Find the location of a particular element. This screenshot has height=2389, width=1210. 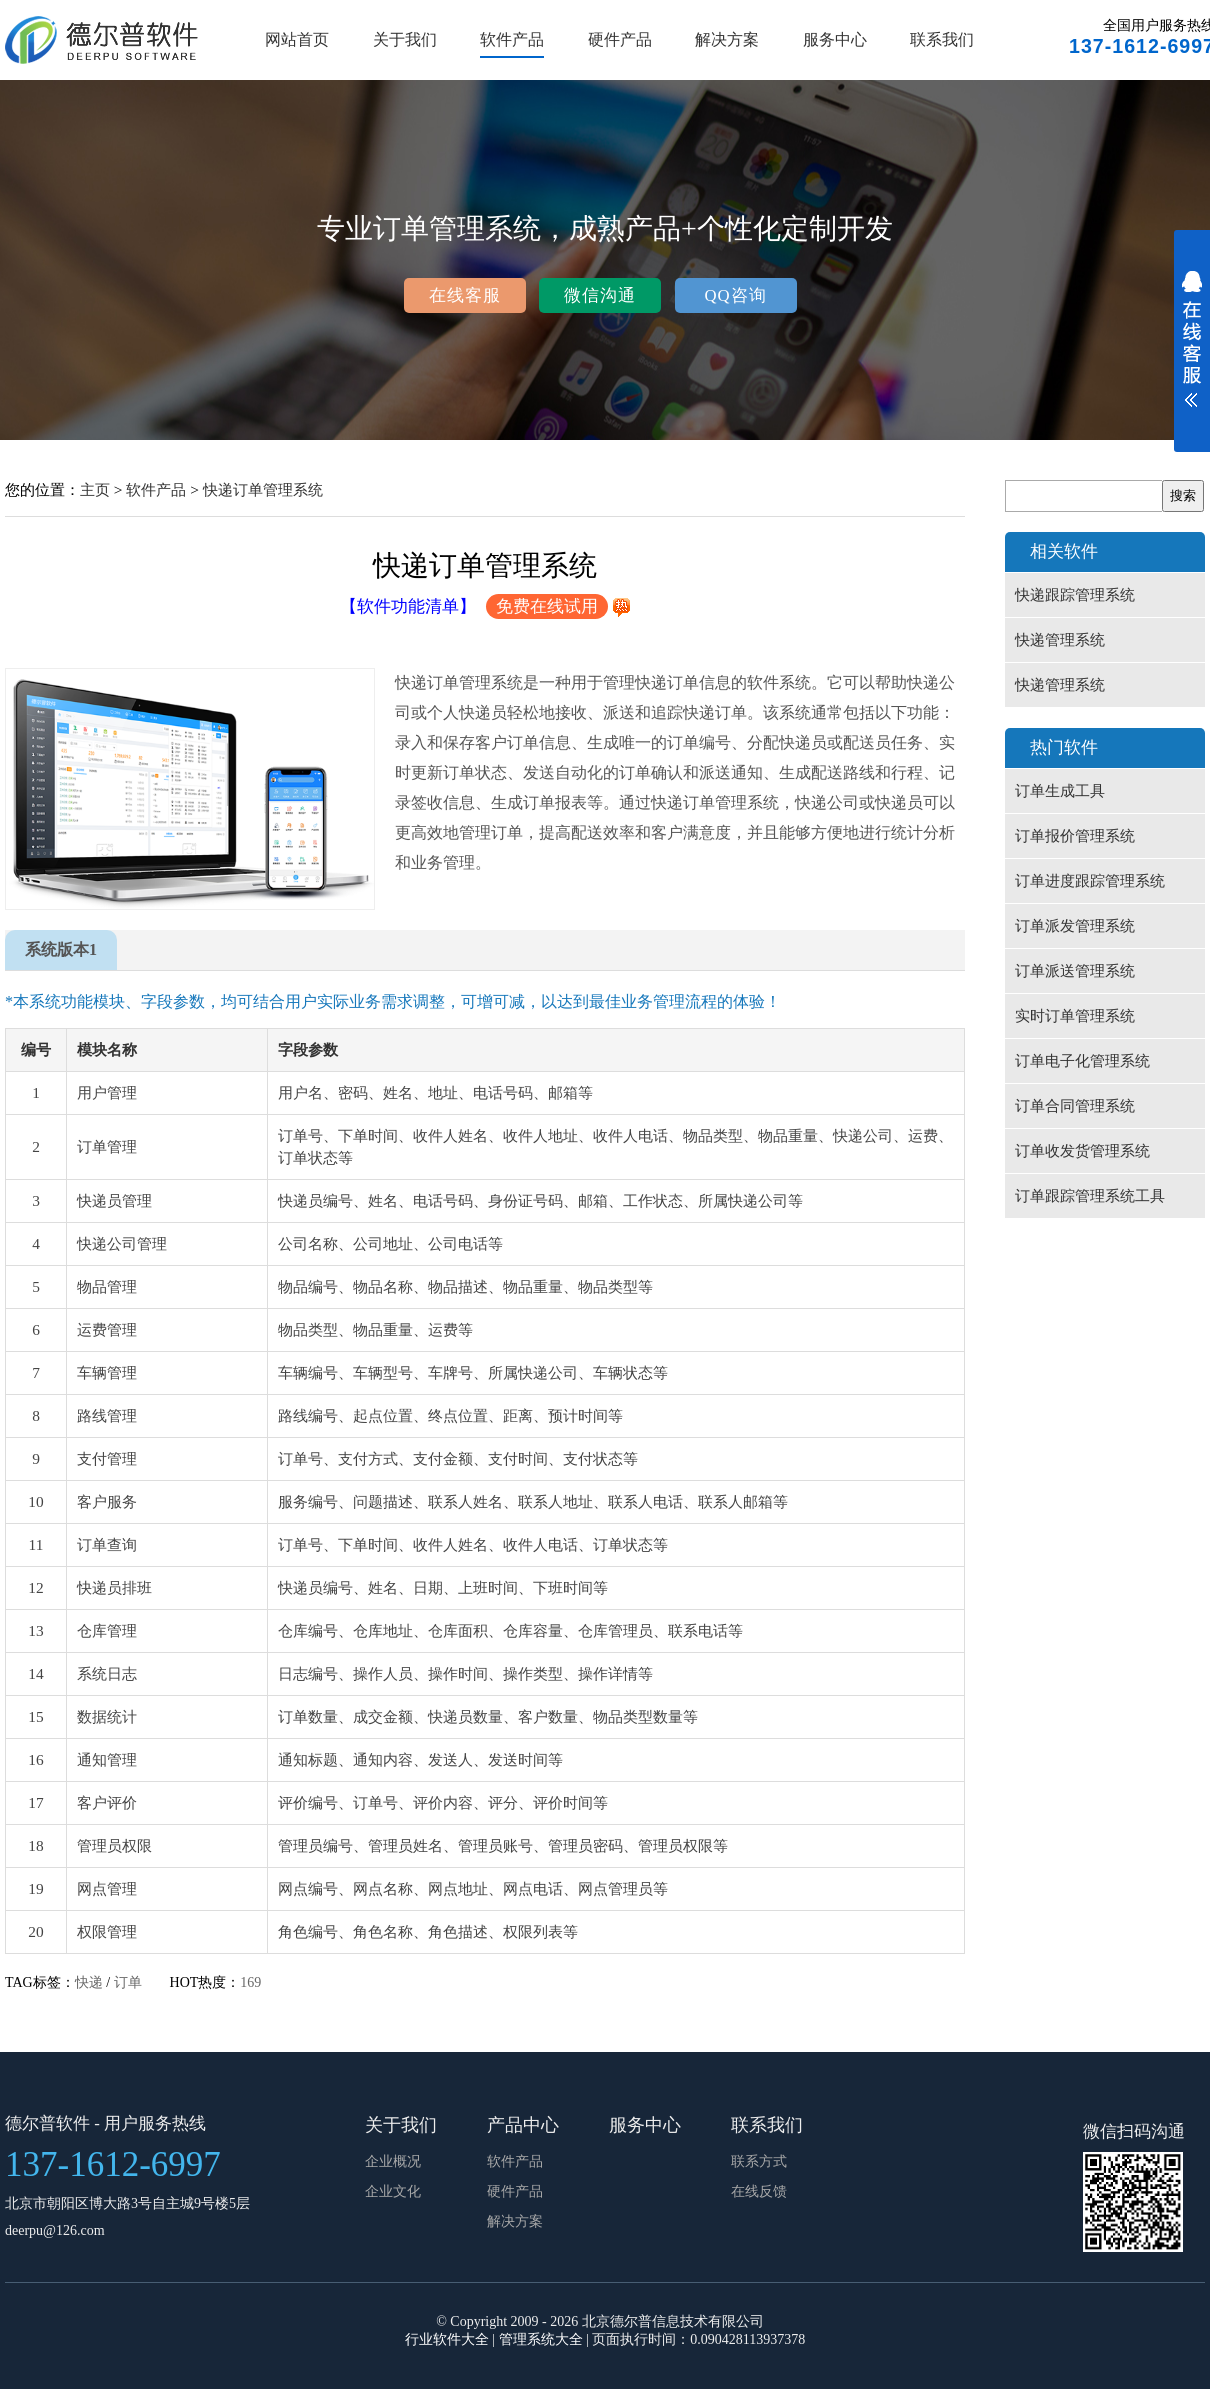

在线反馈 is located at coordinates (759, 2191).